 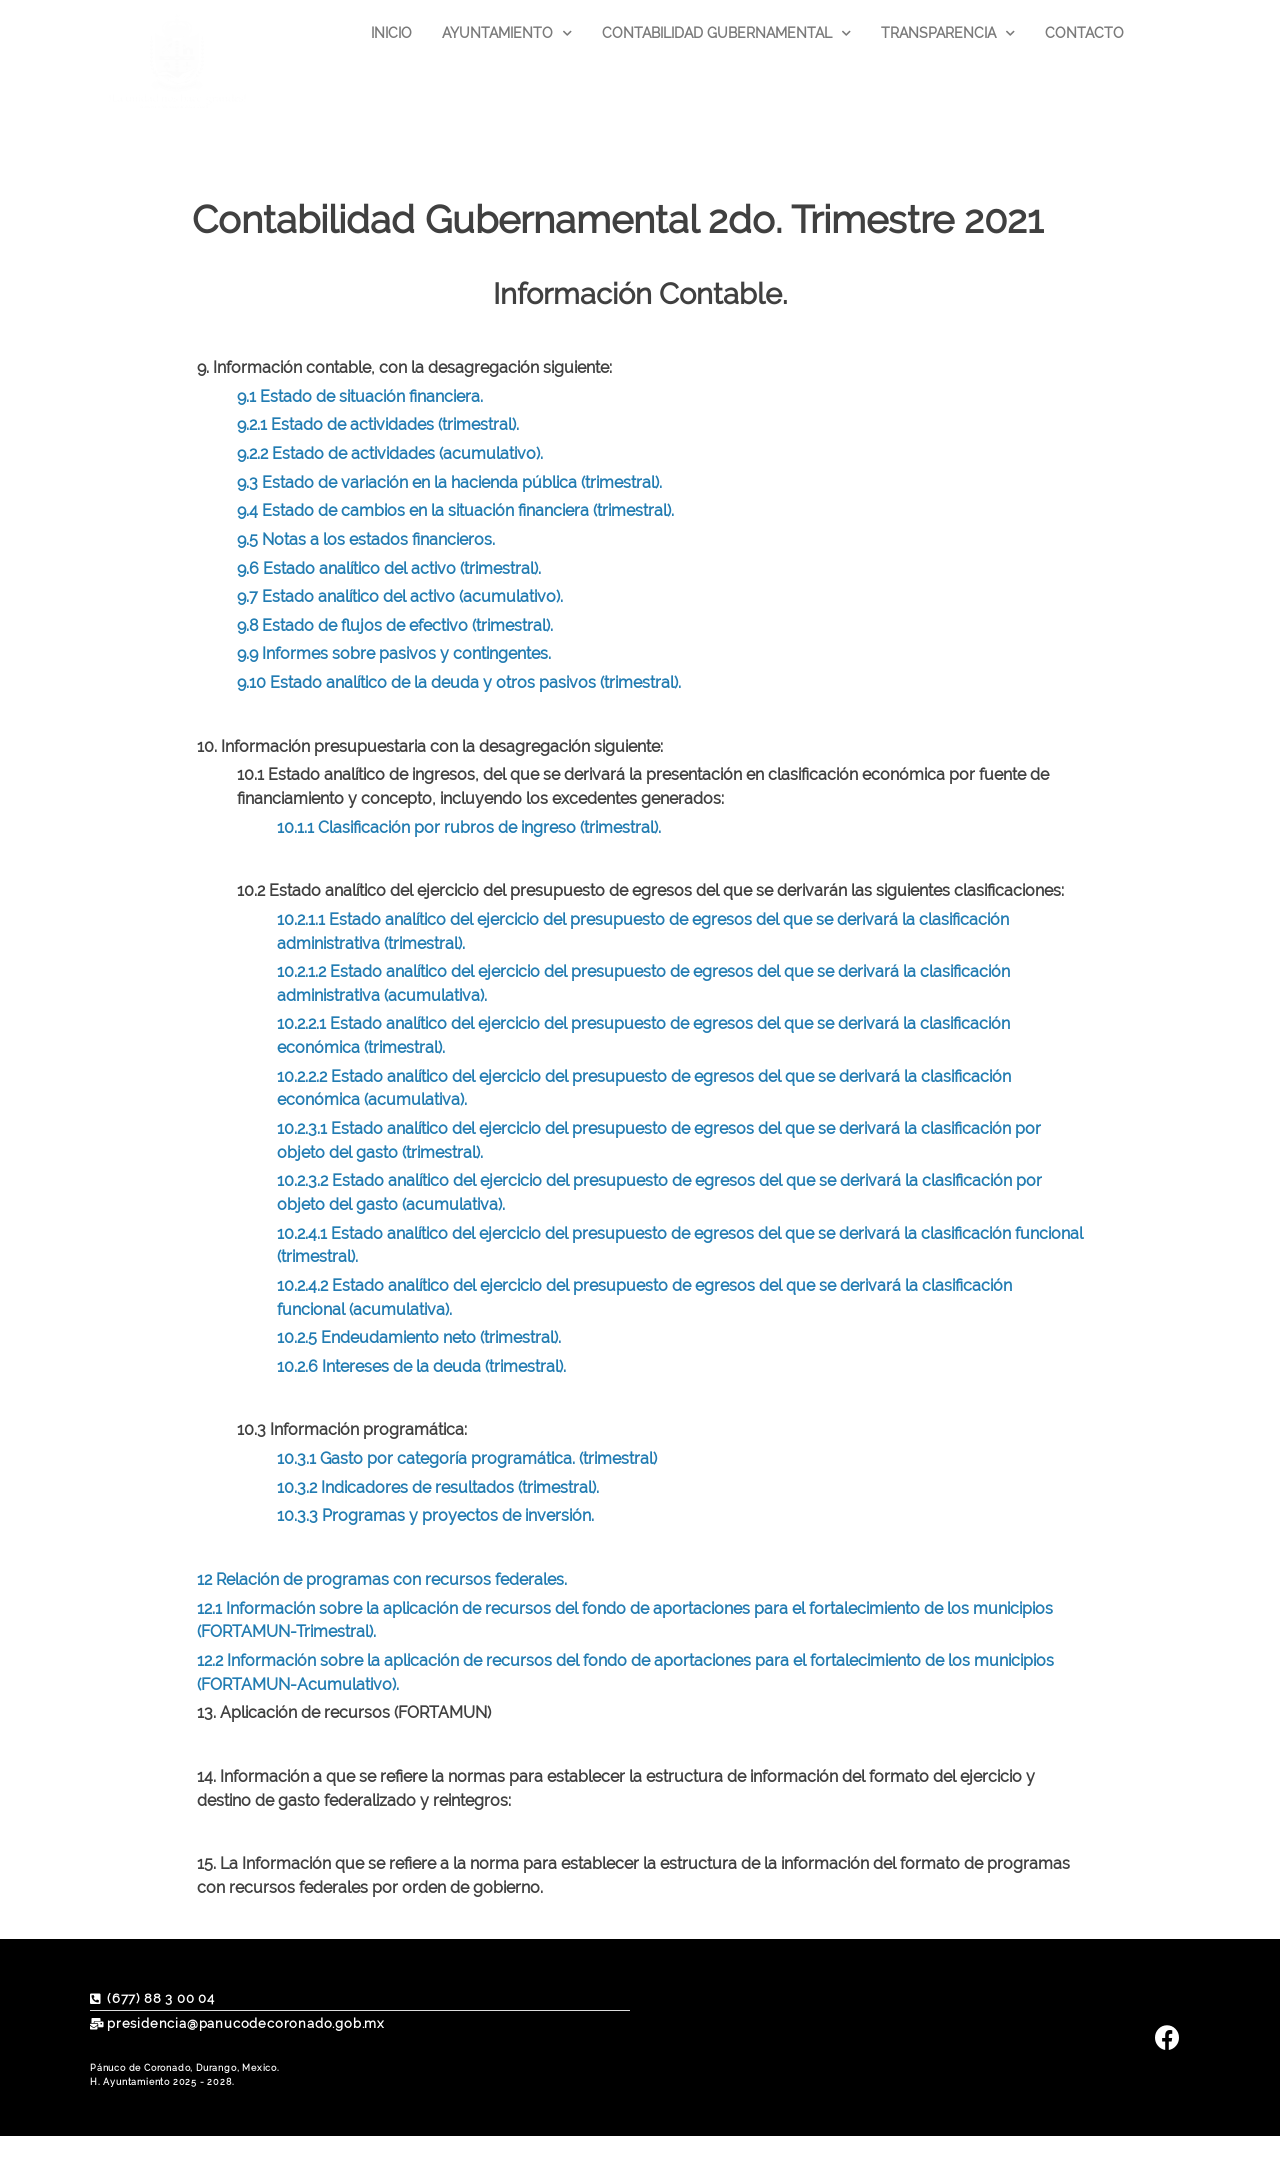 What do you see at coordinates (360, 396) in the screenshot?
I see `9.1 Estado de situación financiera.` at bounding box center [360, 396].